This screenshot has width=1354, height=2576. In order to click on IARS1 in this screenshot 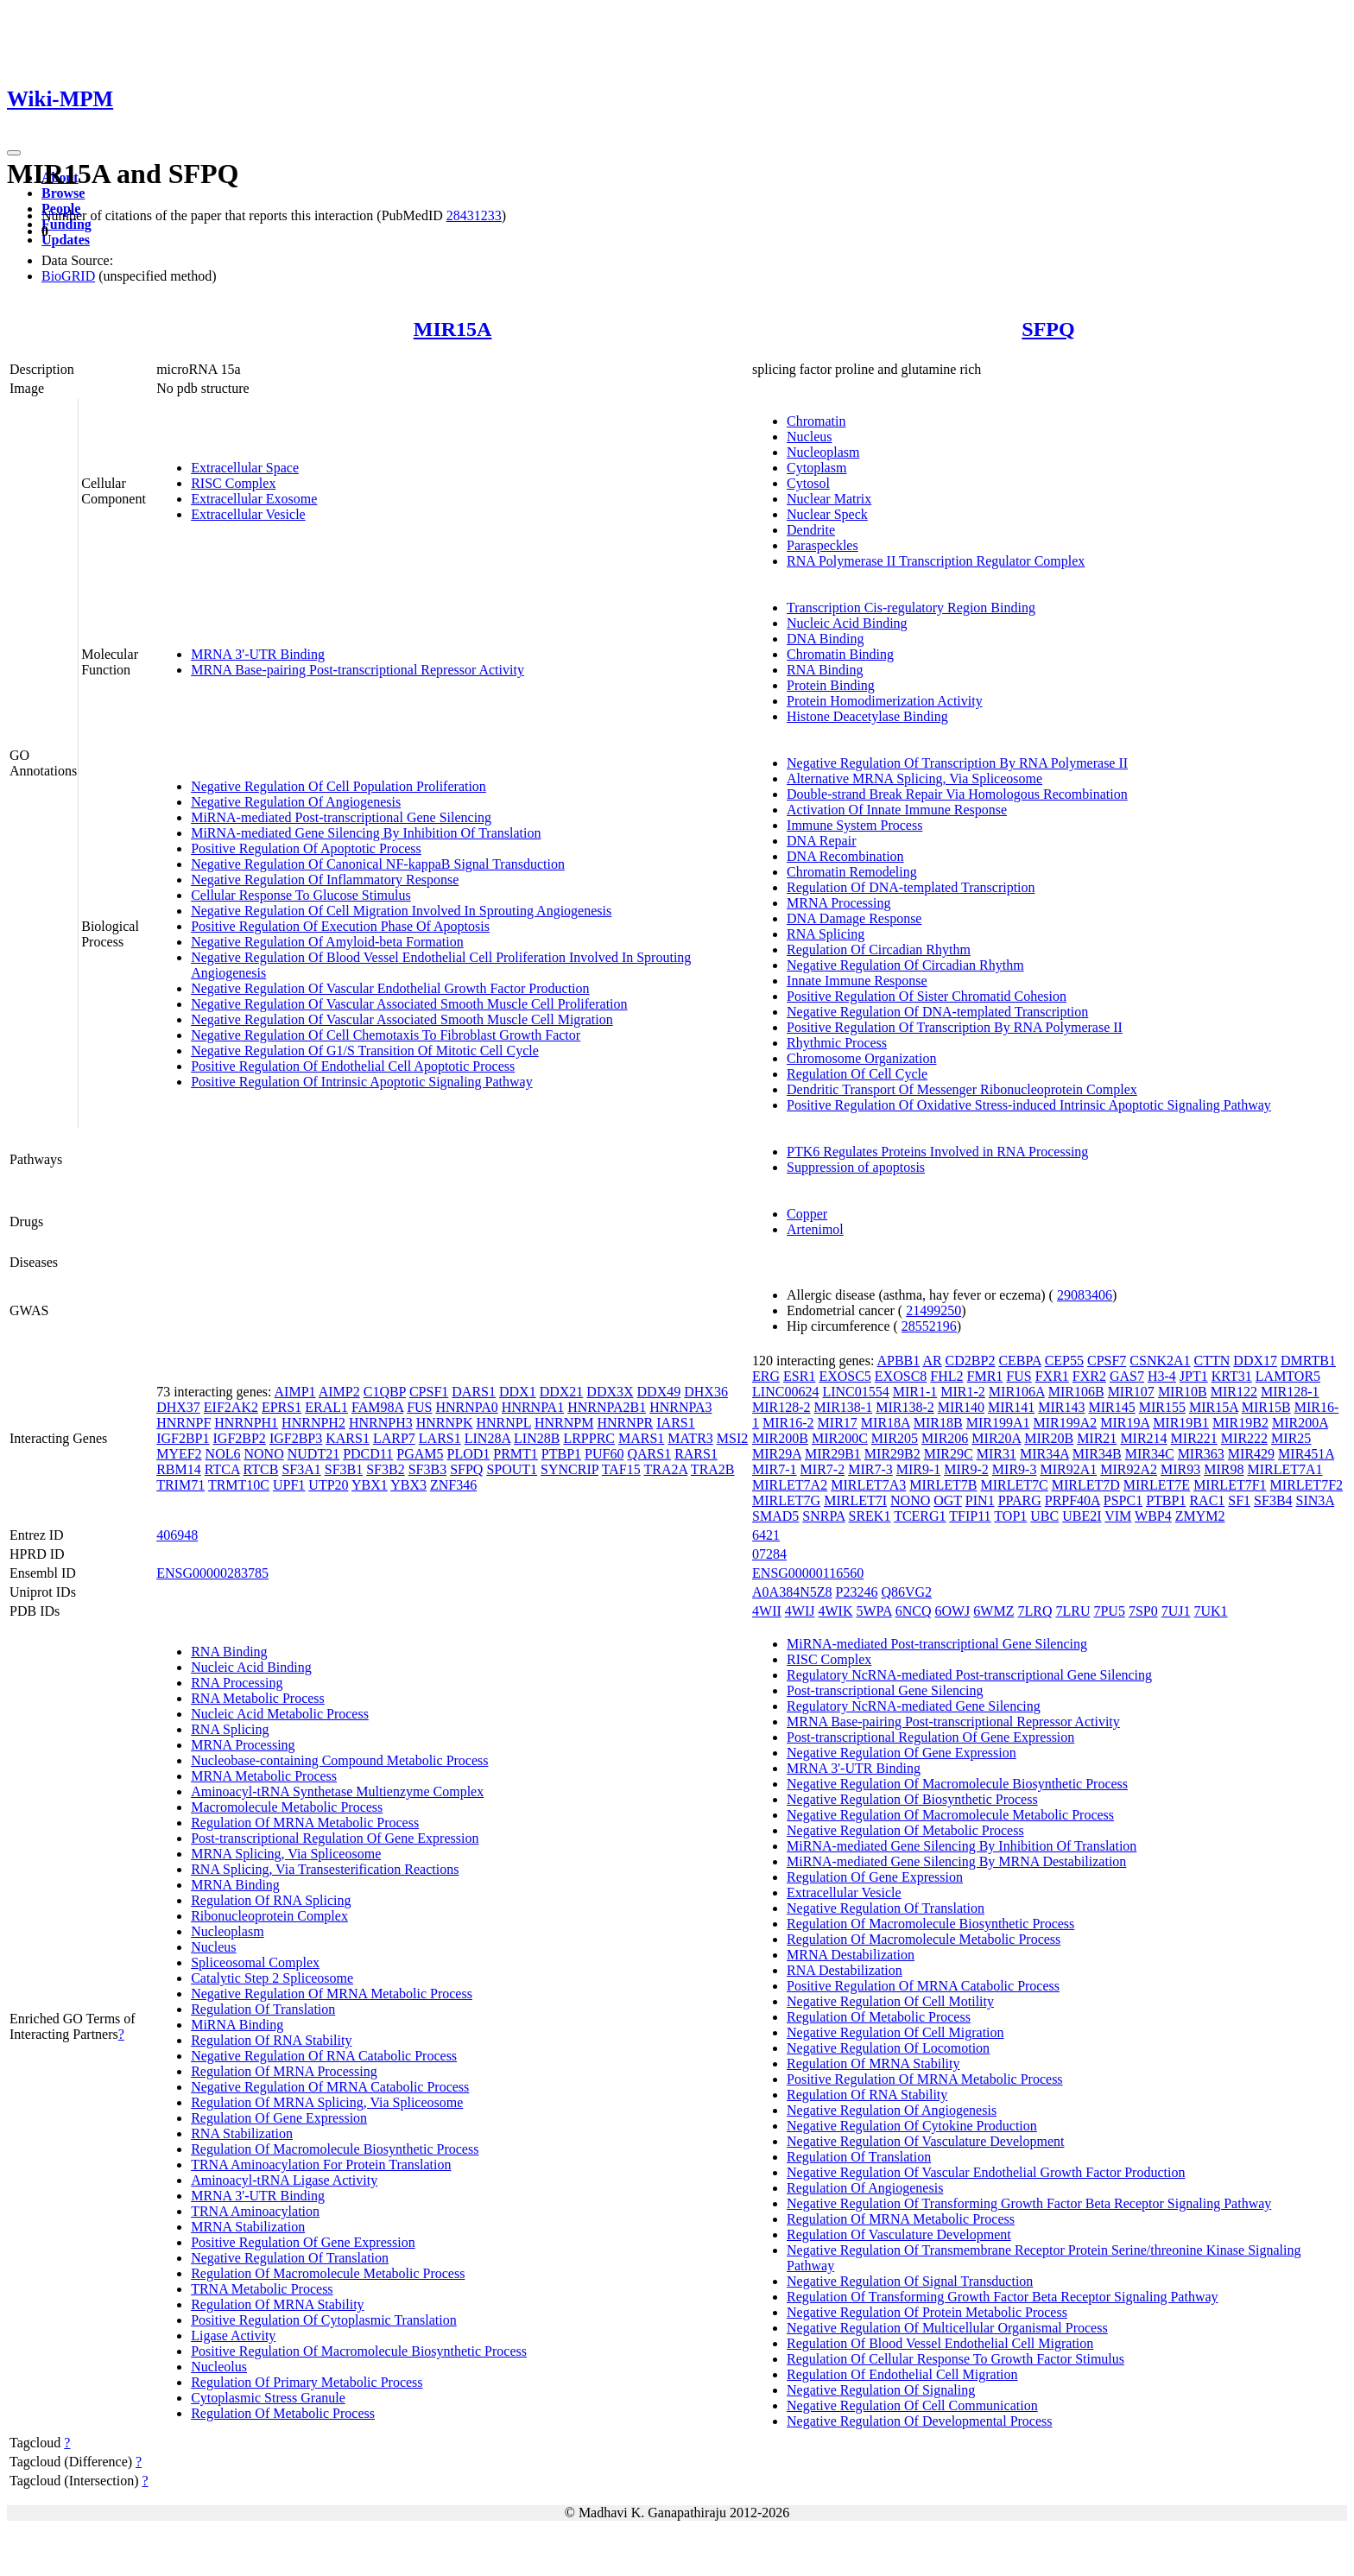, I will do `click(675, 1422)`.